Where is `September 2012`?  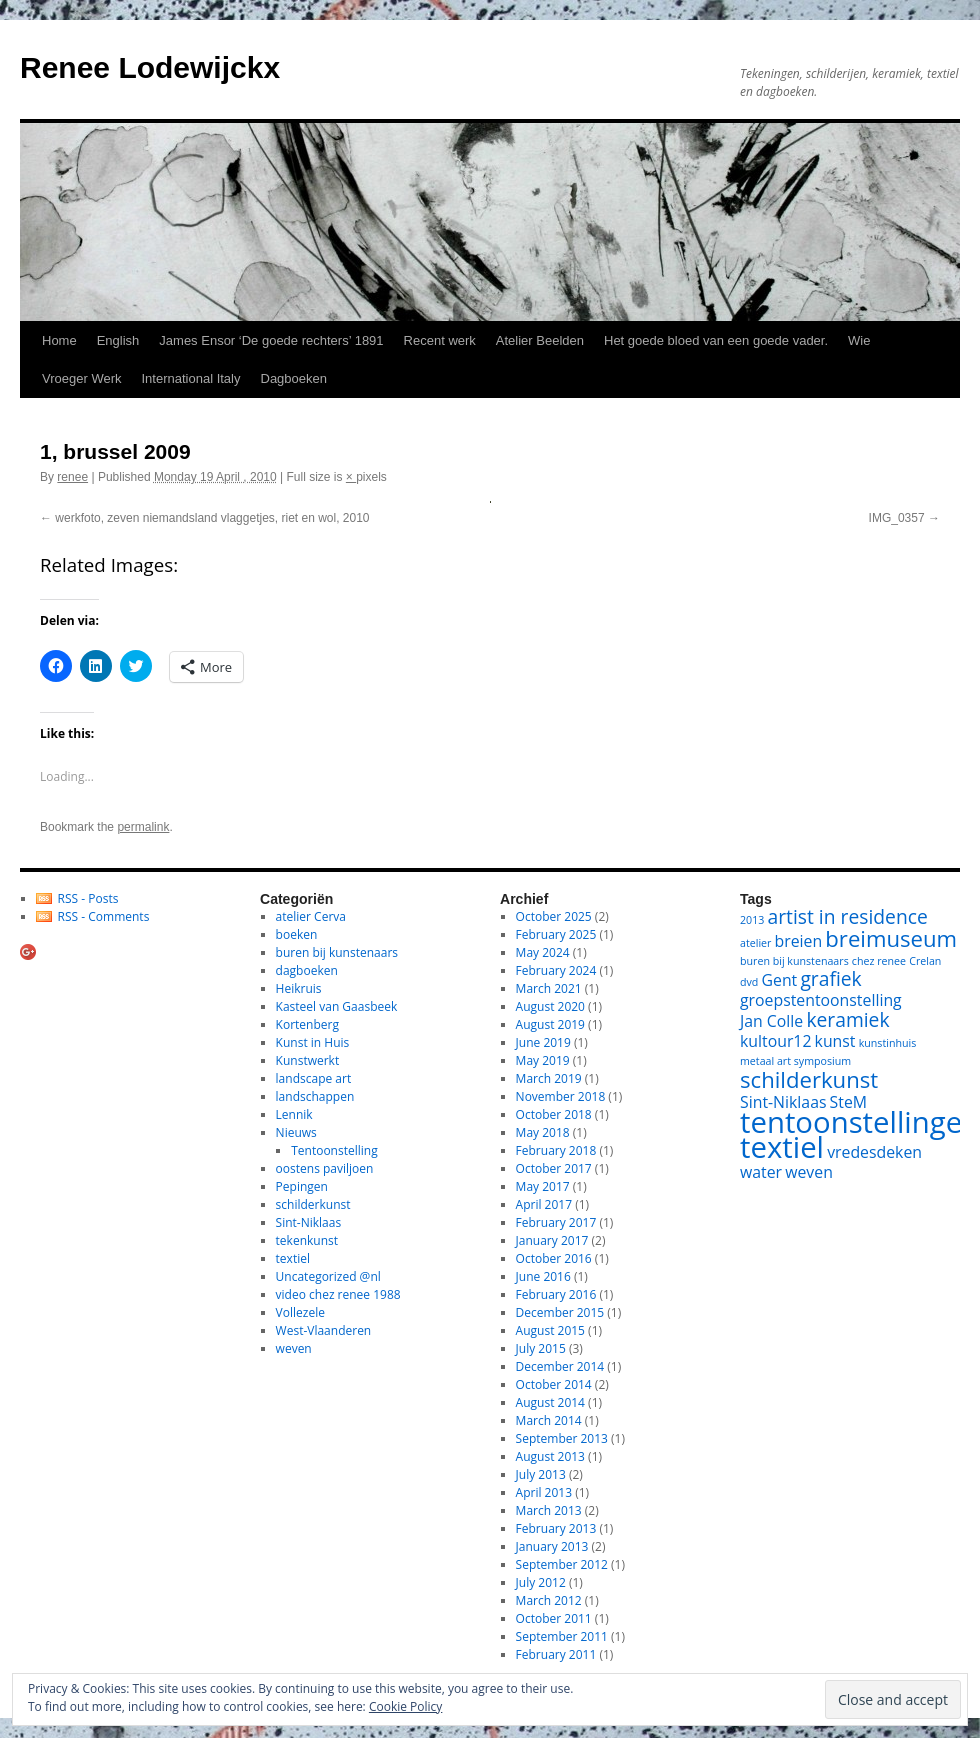 September 2012 is located at coordinates (562, 1564).